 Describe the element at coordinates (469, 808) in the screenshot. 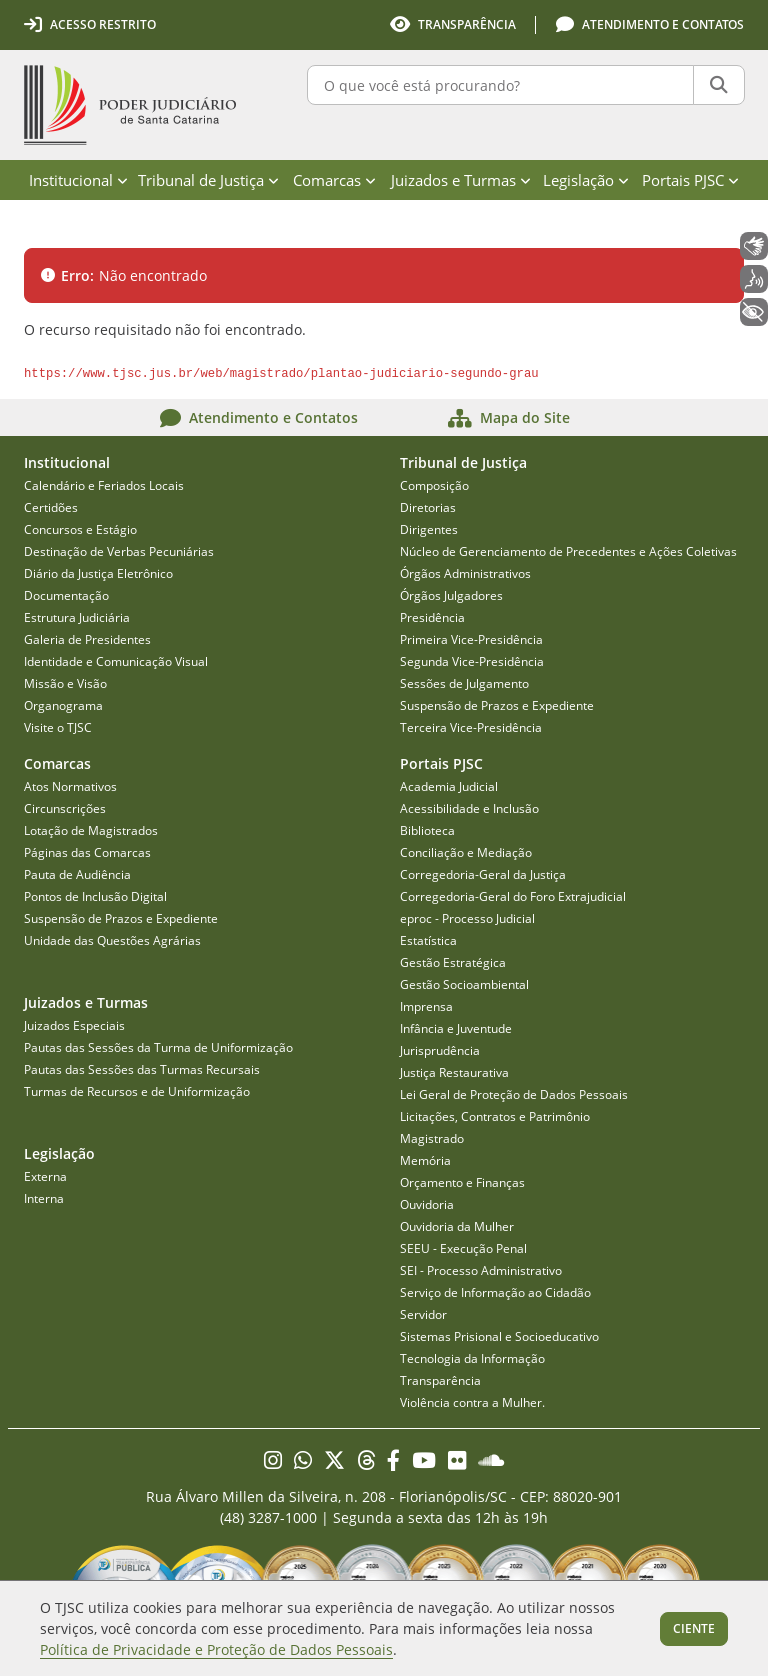

I see `Acessibilidade e Inclusão` at that location.